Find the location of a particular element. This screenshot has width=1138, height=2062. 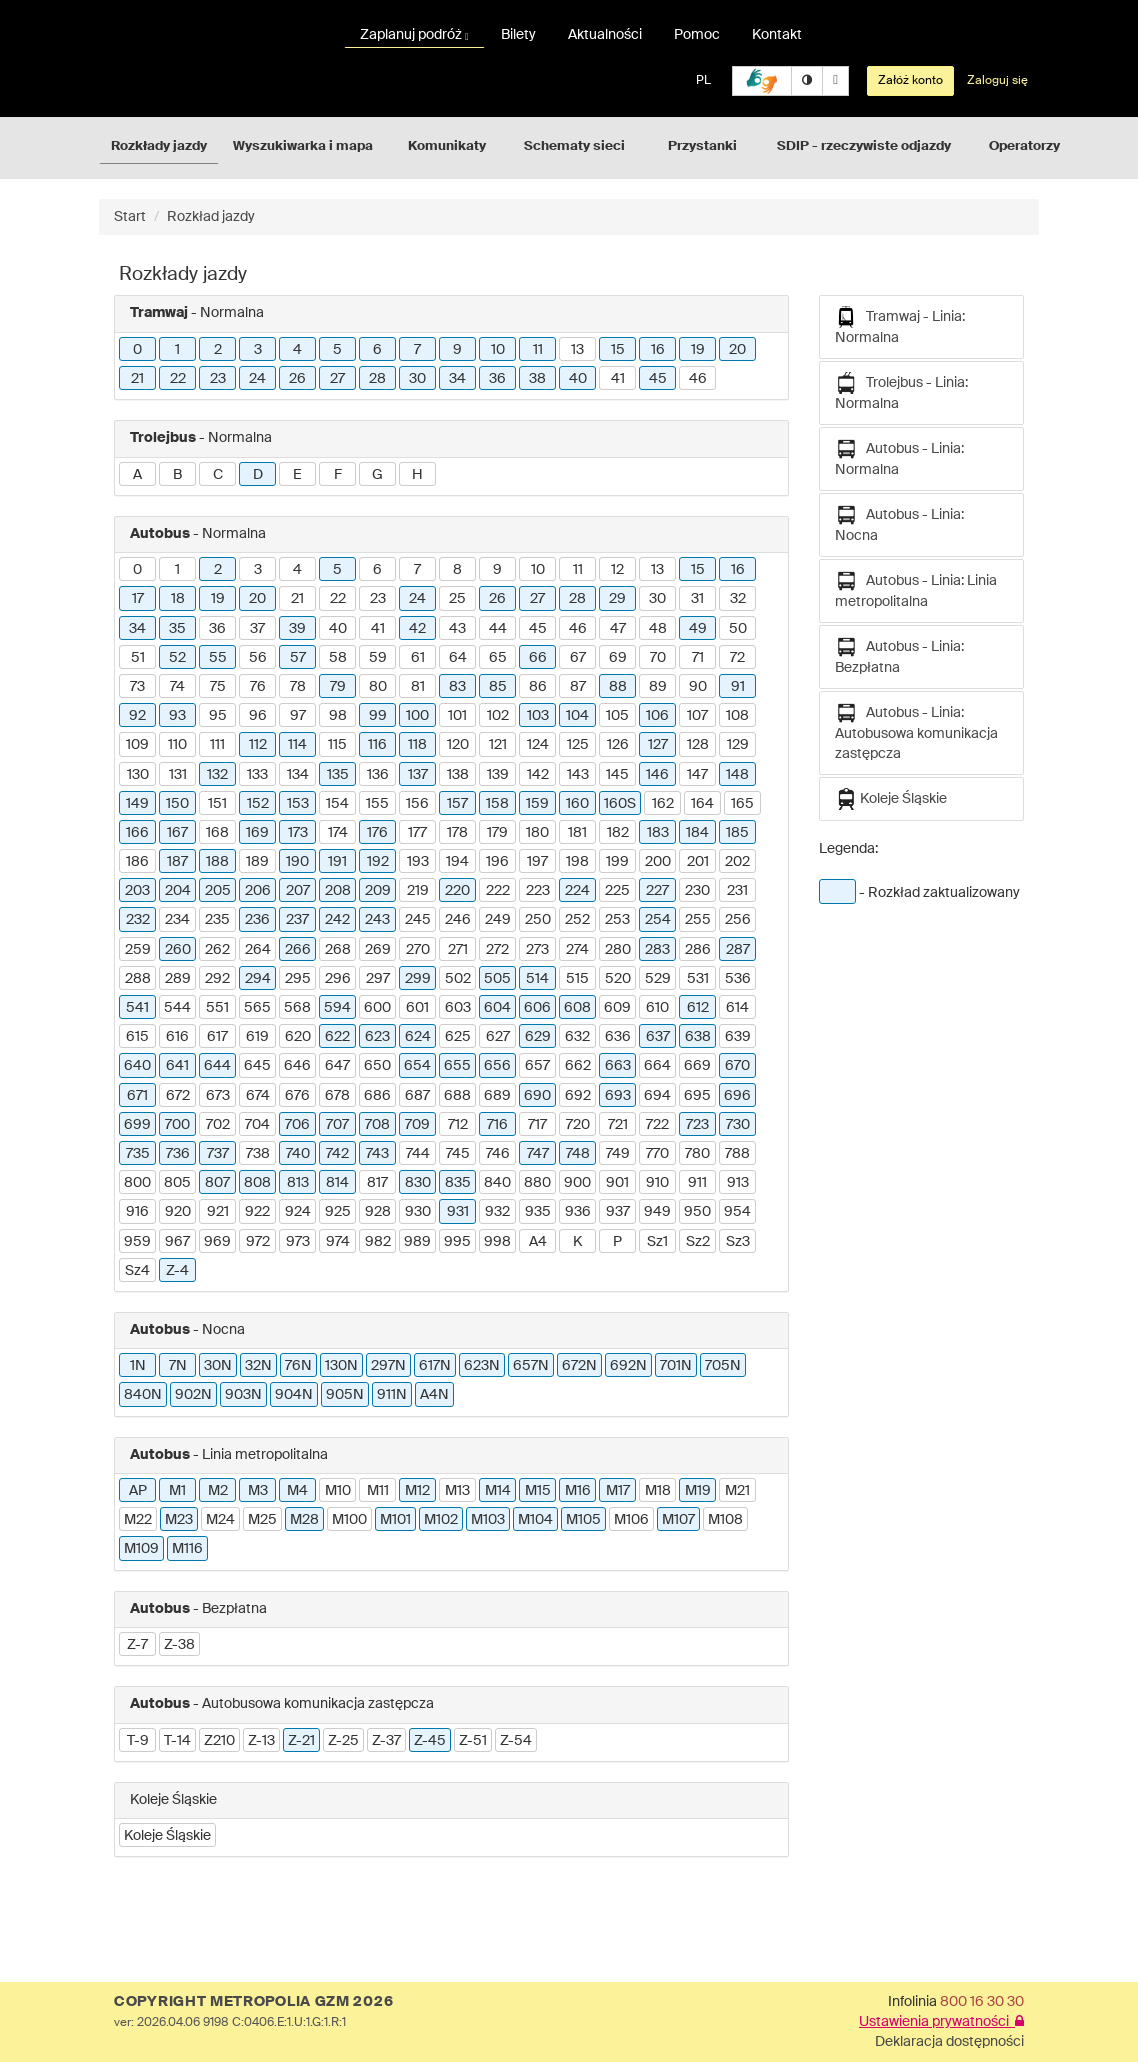

669 [button] is located at coordinates (697, 1066).